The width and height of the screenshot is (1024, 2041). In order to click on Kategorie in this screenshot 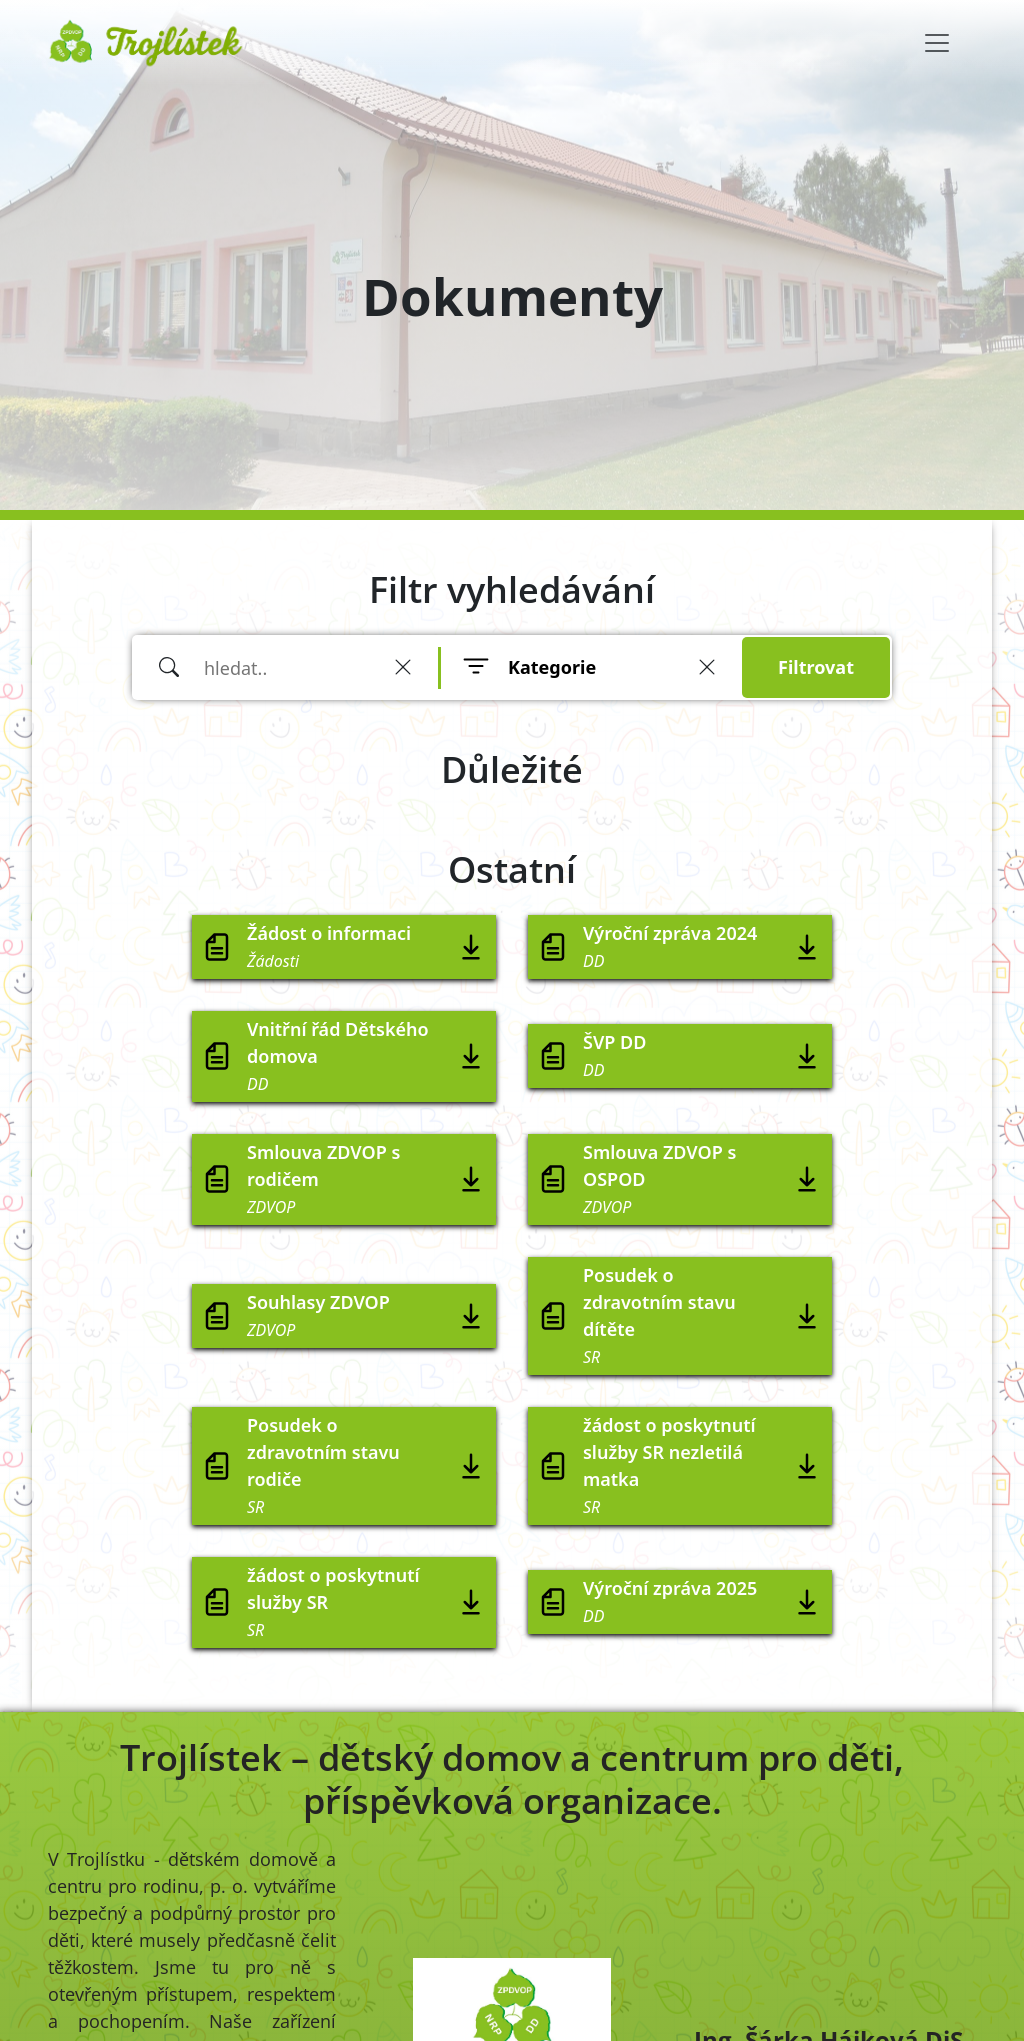, I will do `click(552, 667)`.